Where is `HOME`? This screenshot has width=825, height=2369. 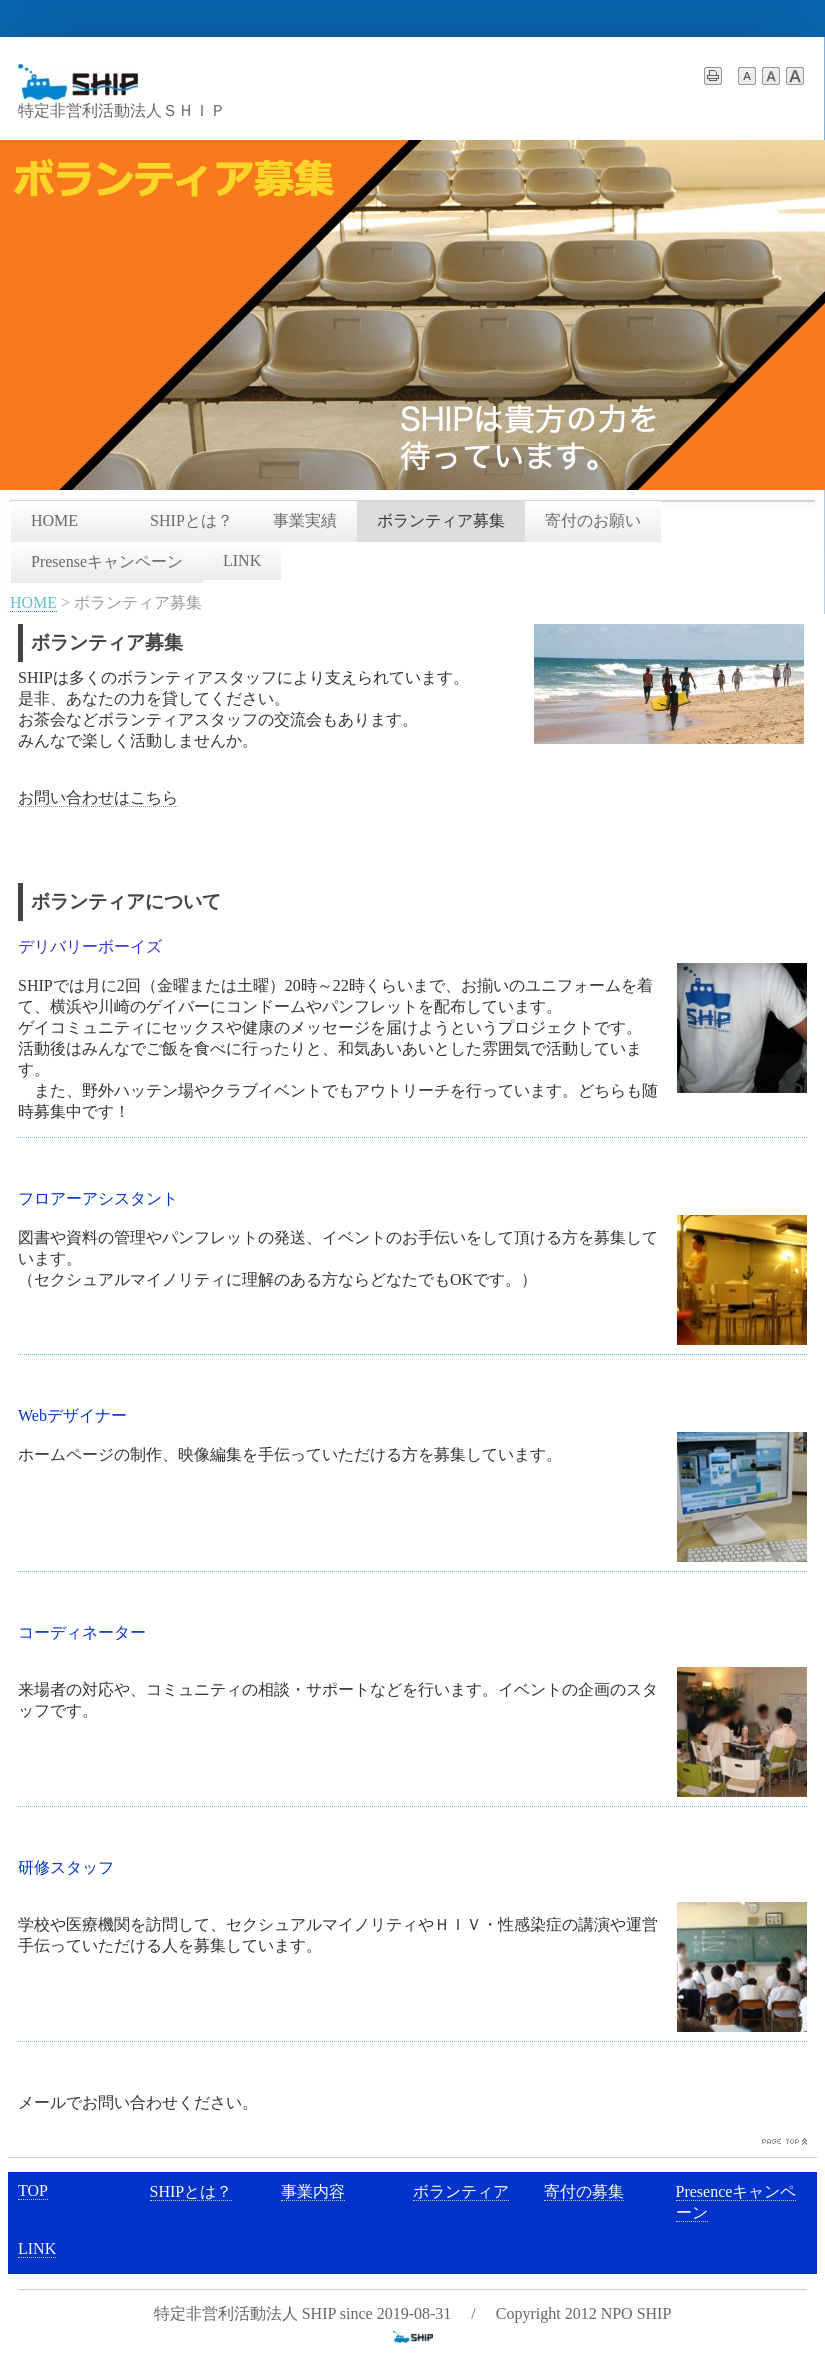 HOME is located at coordinates (70, 520).